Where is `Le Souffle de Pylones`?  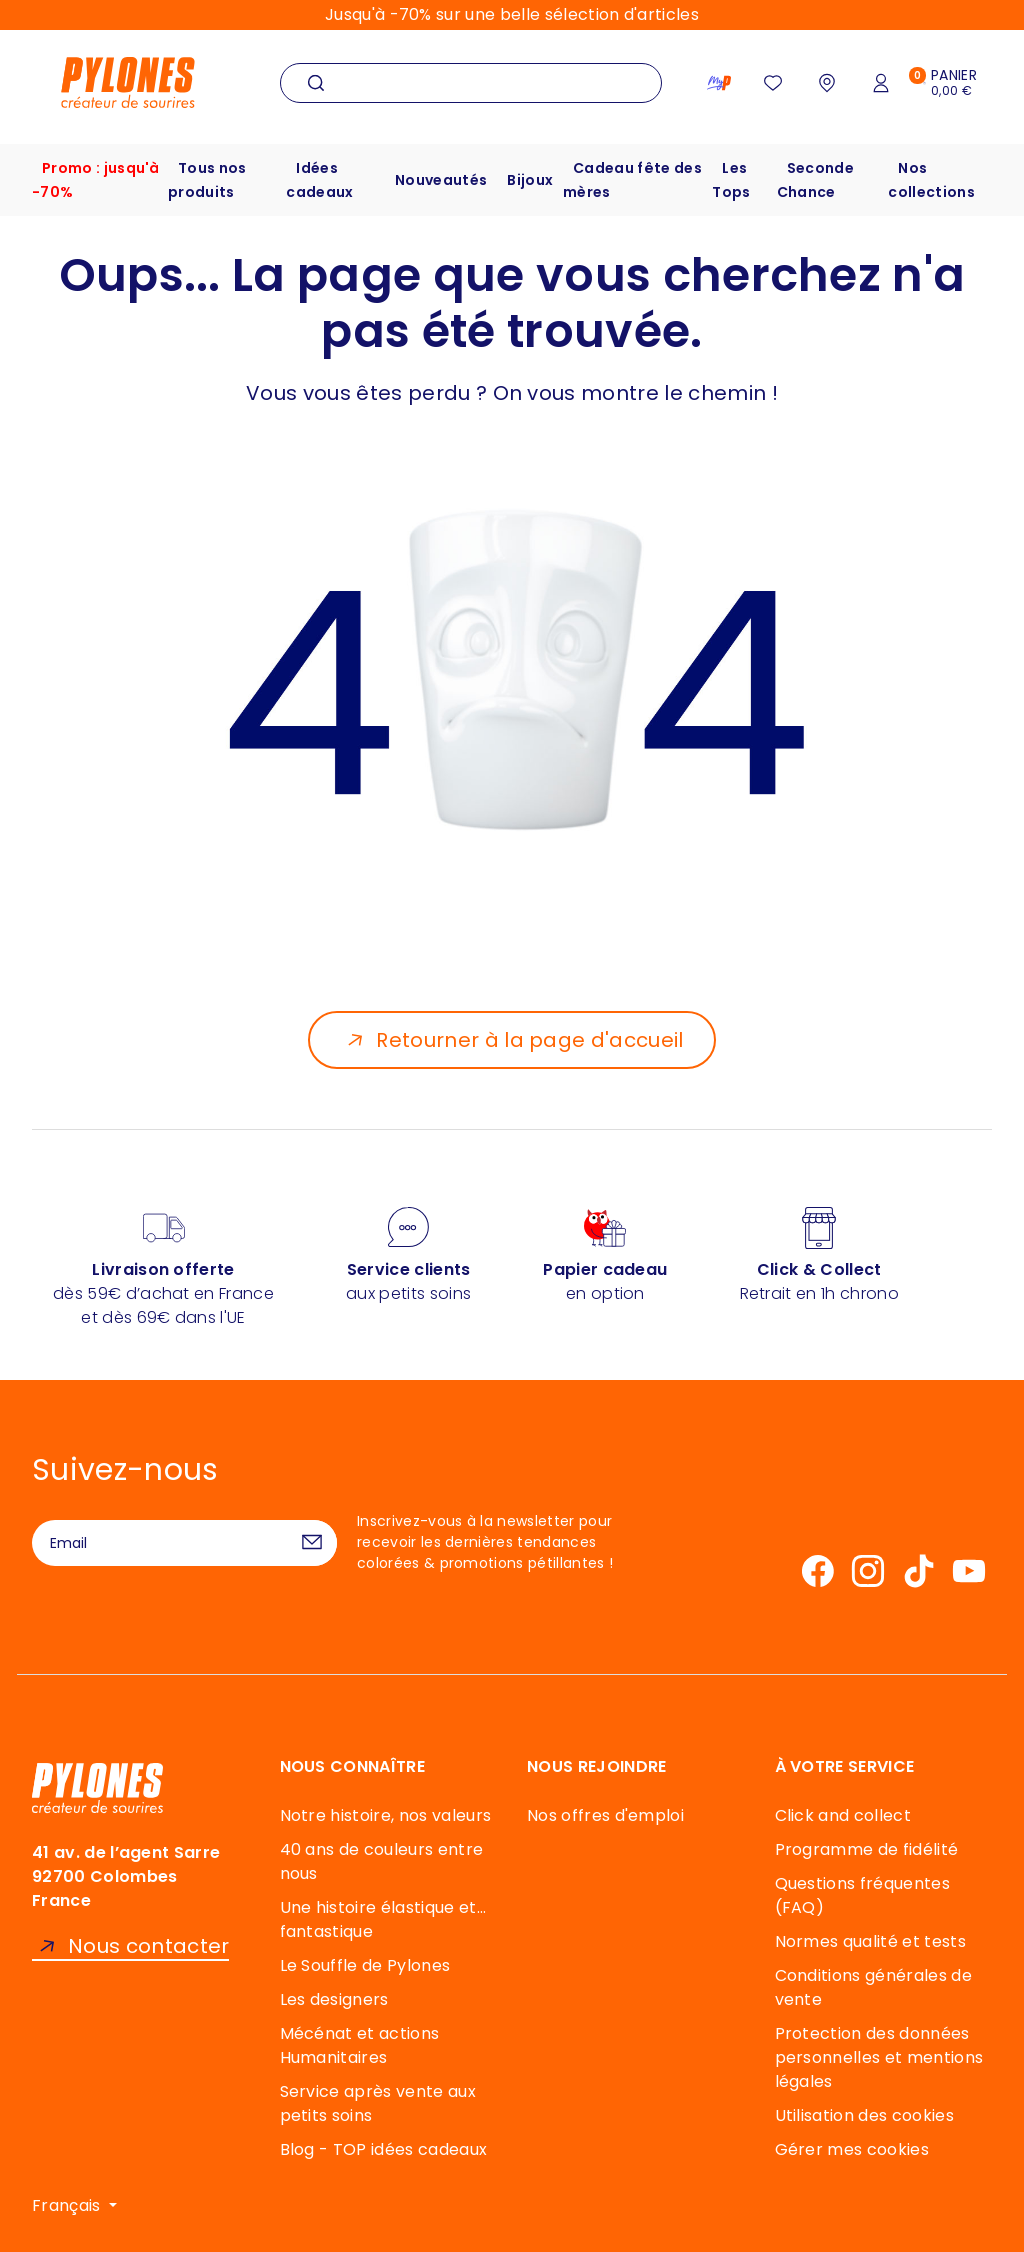 Le Souffle de Pylones is located at coordinates (365, 1965).